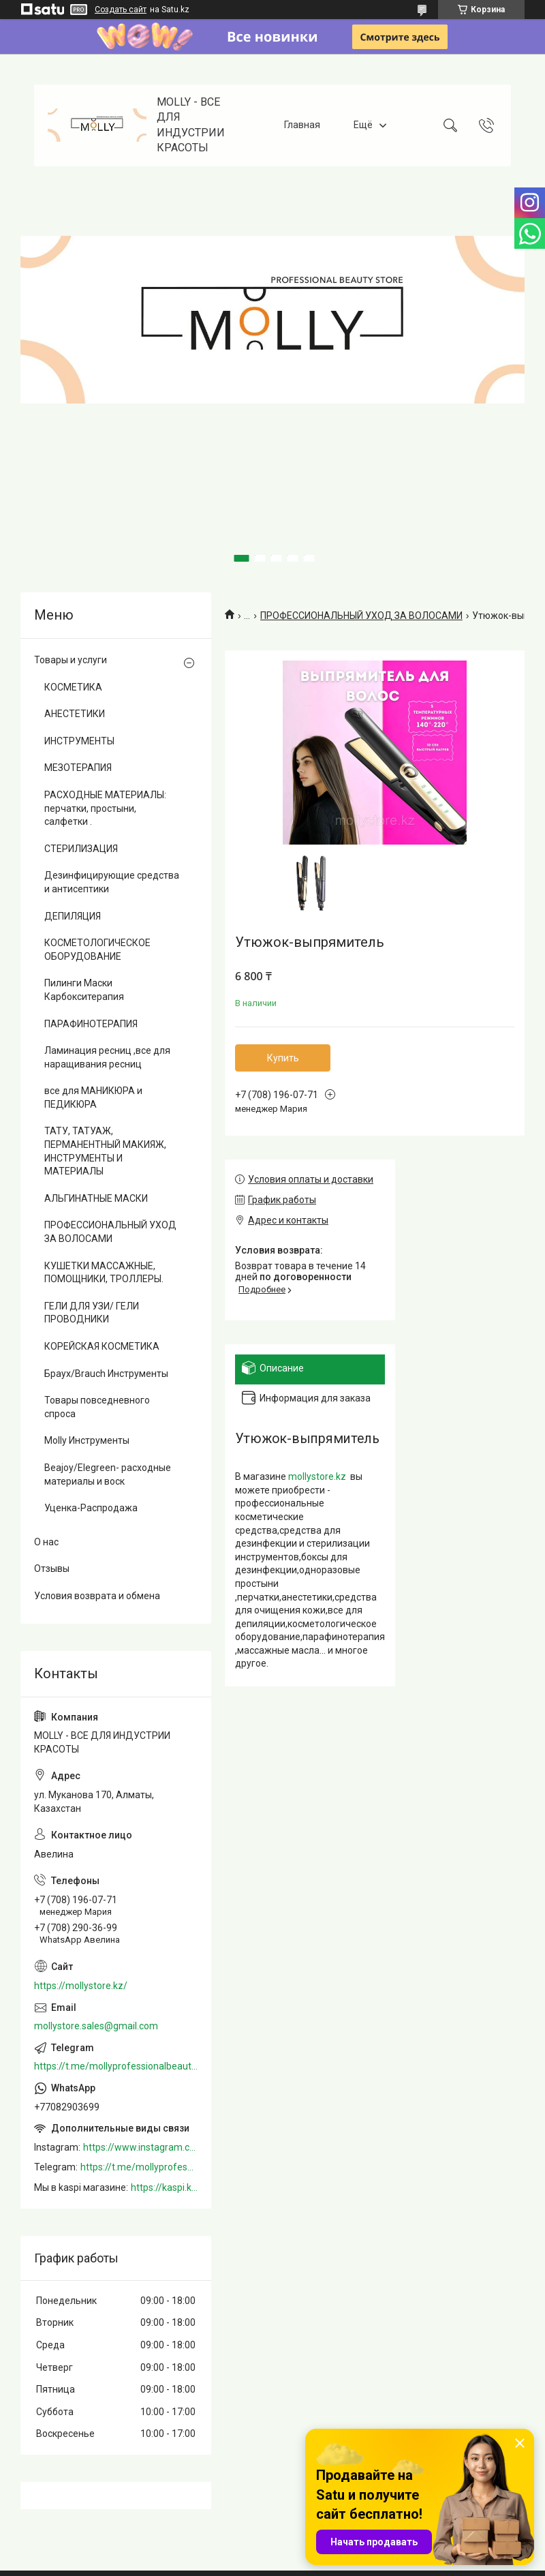 Image resolution: width=545 pixels, height=2576 pixels. Describe the element at coordinates (111, 882) in the screenshot. I see `Дезинфицирующие средства и антисептики` at that location.